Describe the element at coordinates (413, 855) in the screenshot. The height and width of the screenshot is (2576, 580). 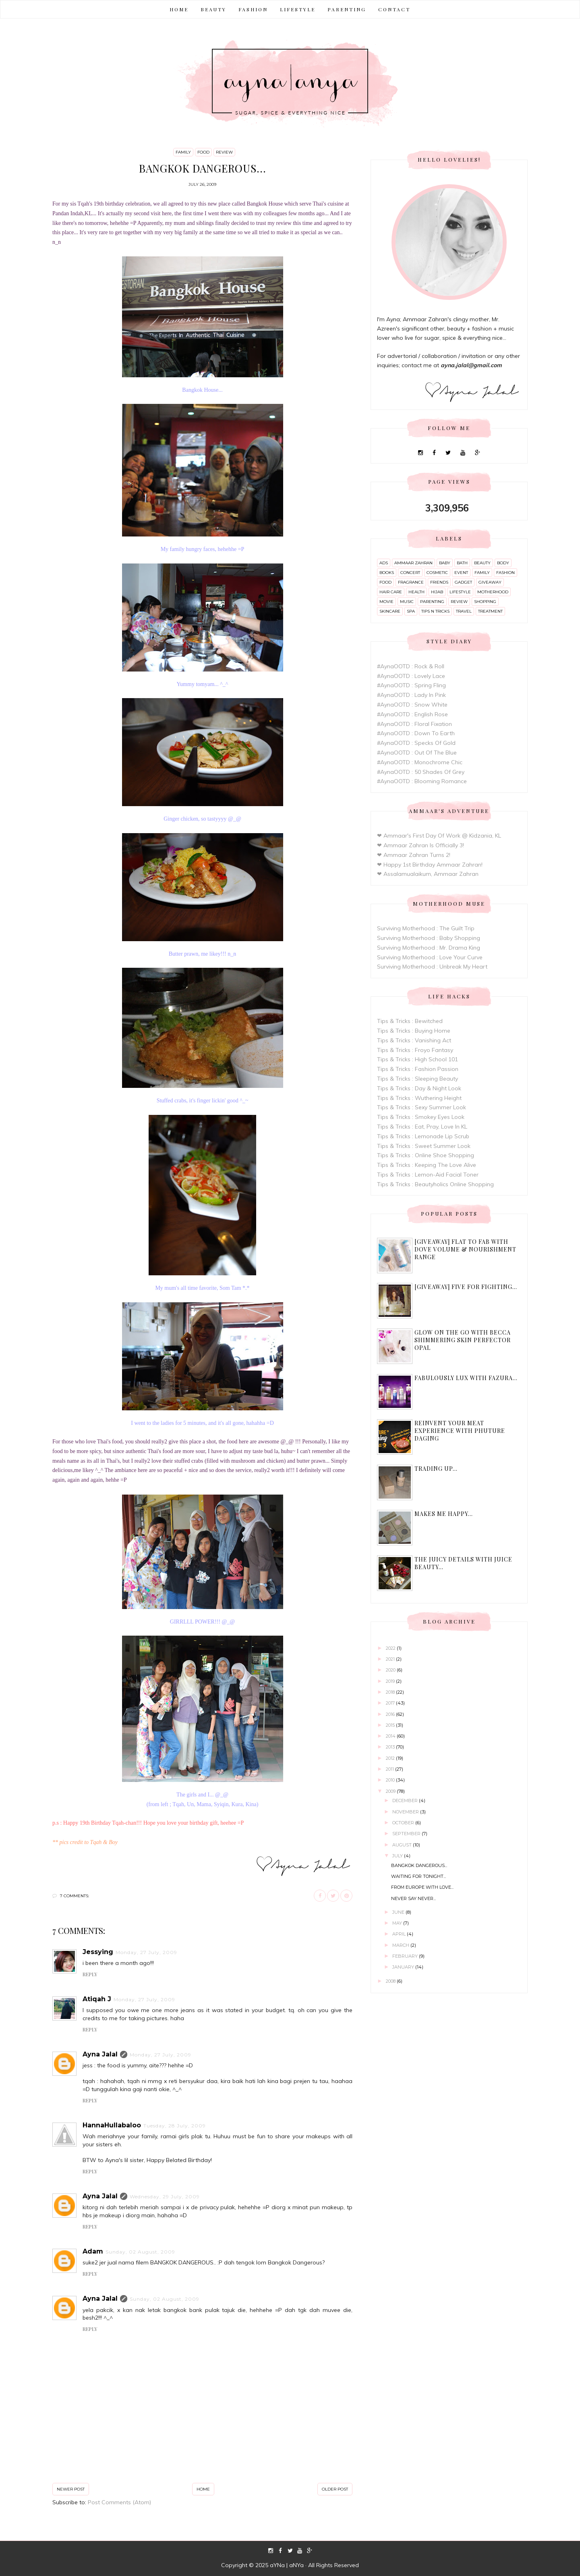
I see `❤ Ammaar Zahran Turns 2!` at that location.